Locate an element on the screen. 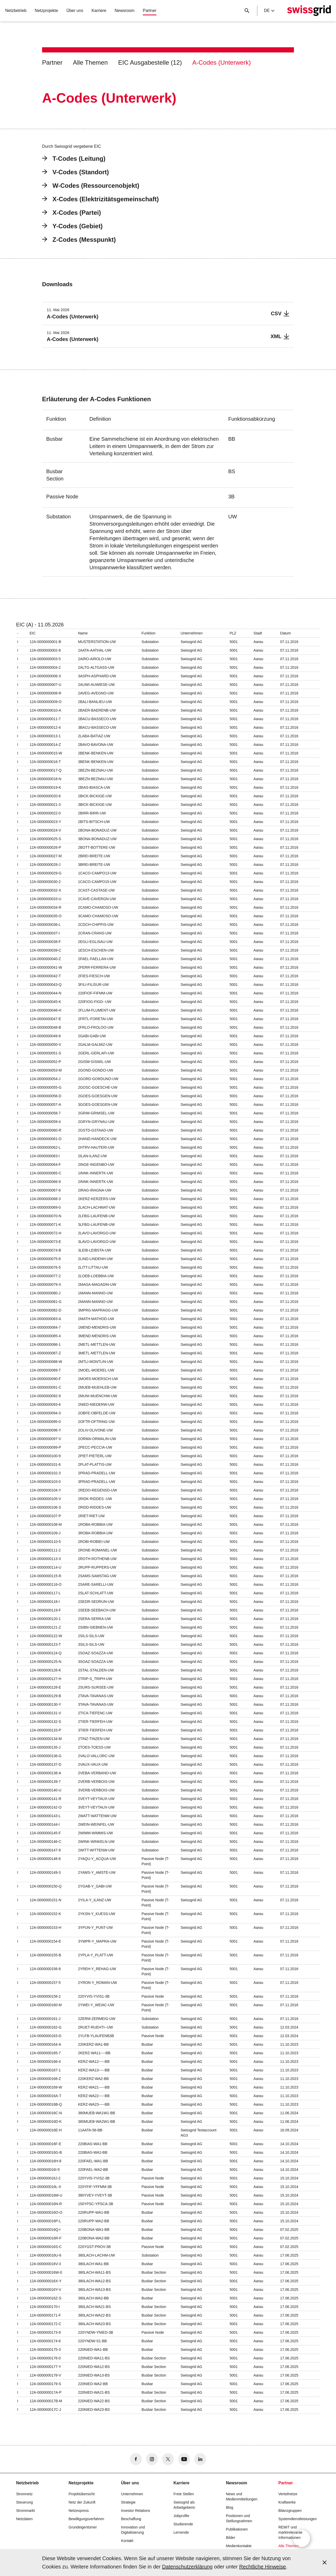 This screenshot has height=2576, width=336. Partner [button] is located at coordinates (149, 10).